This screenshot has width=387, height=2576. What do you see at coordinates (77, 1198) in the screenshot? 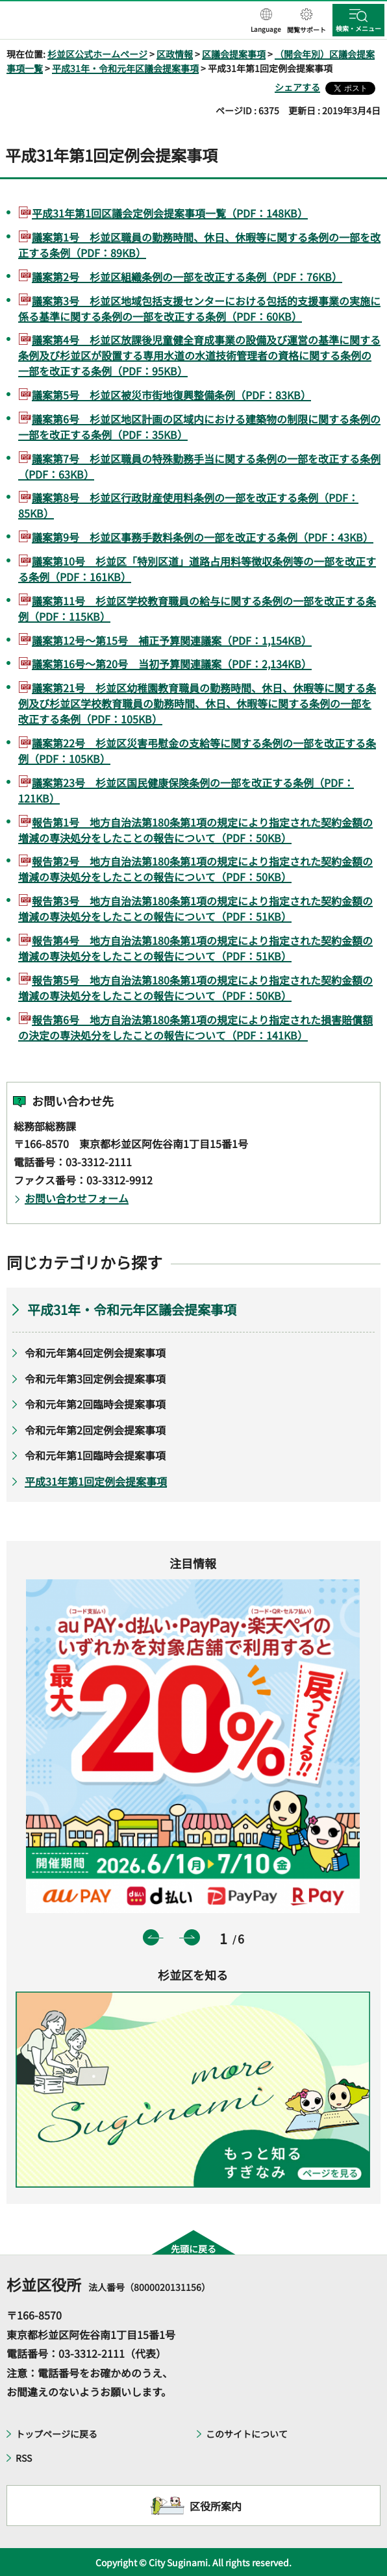
I see `お問い合わせフォーム` at bounding box center [77, 1198].